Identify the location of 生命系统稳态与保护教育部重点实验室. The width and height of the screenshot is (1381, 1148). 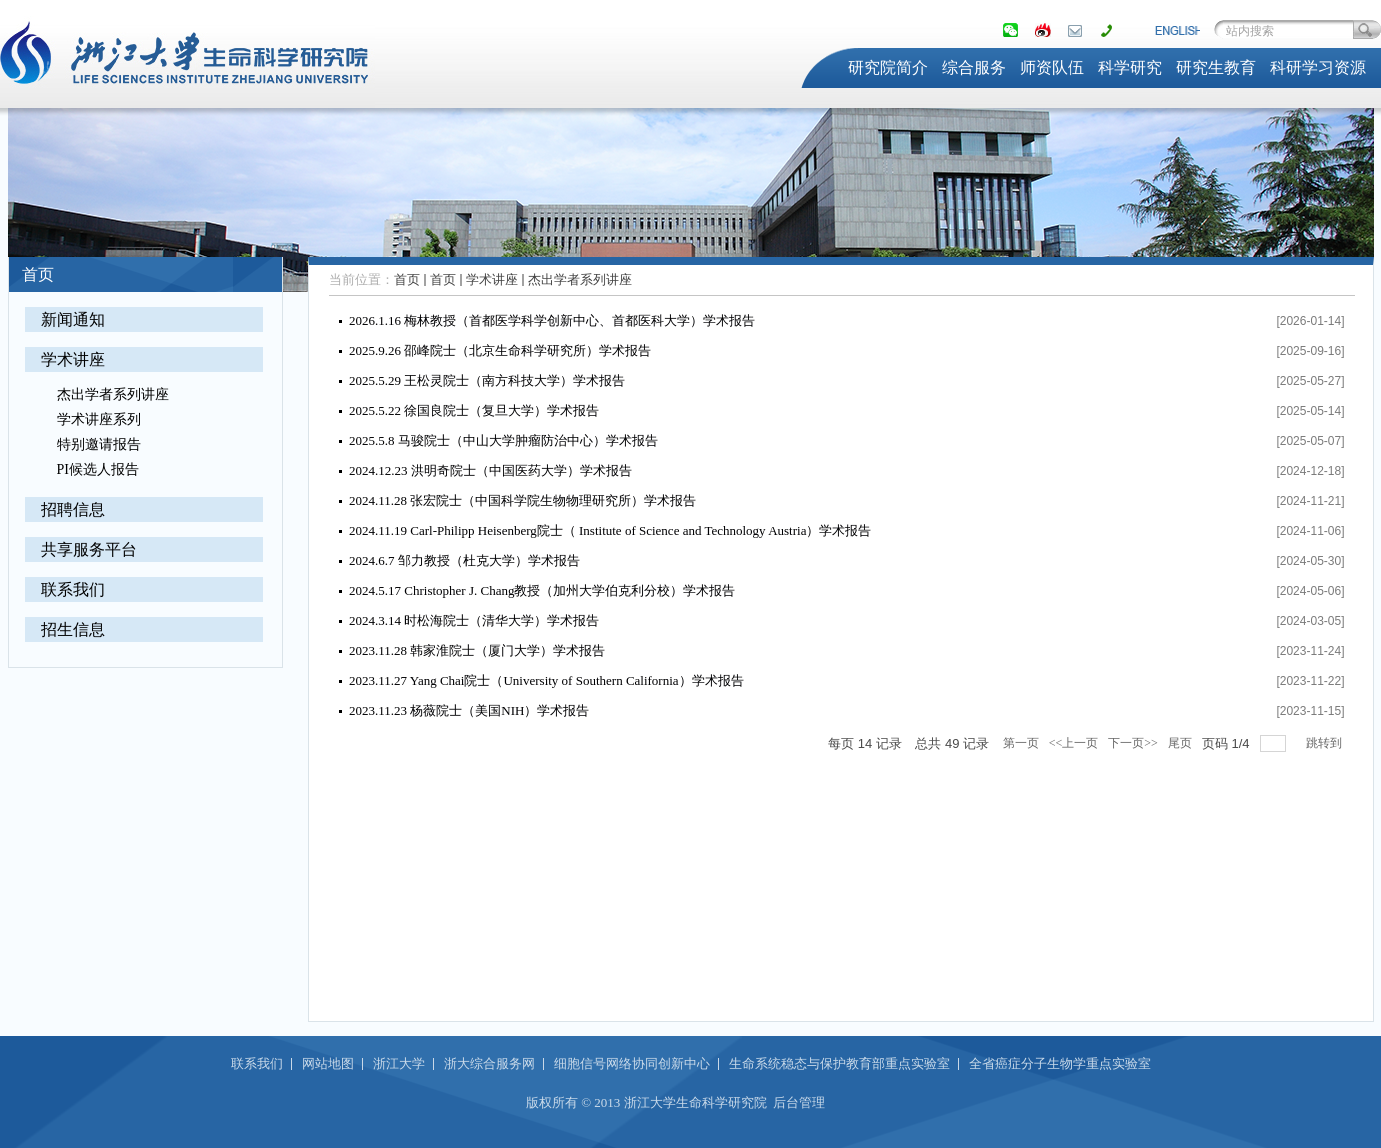
(839, 1063).